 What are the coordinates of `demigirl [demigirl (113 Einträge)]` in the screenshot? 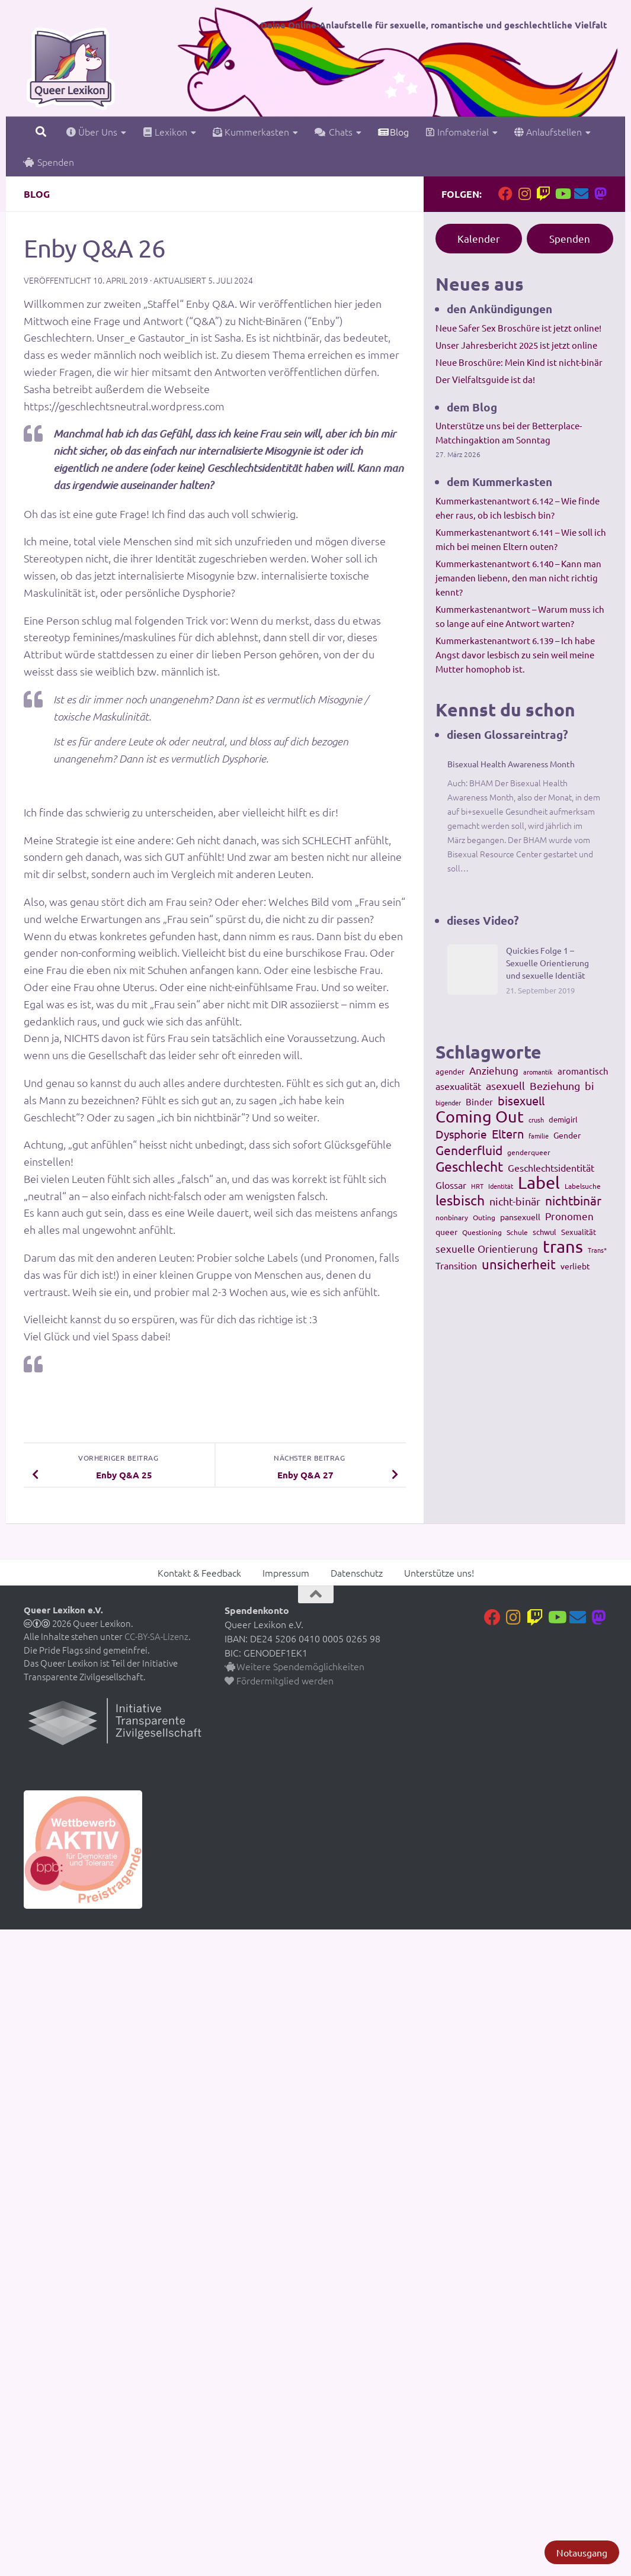 It's located at (563, 1119).